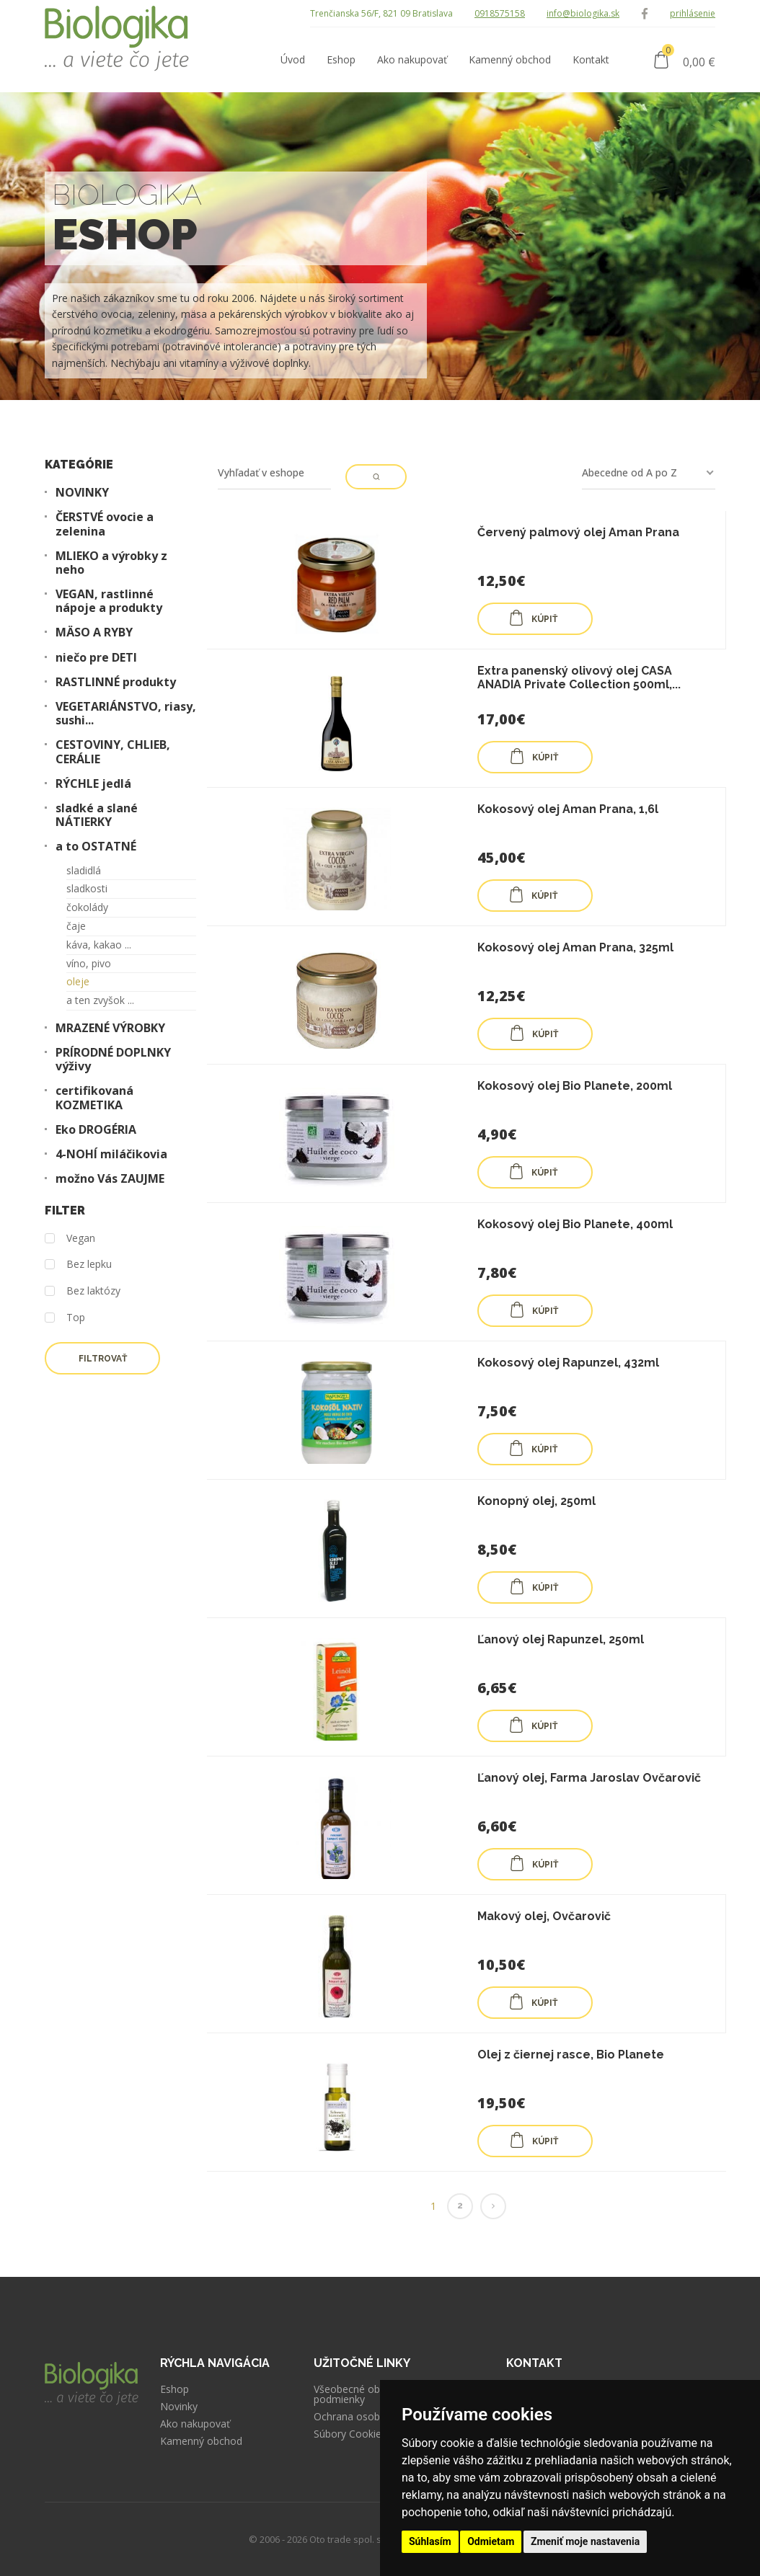  I want to click on NOVINKY, so click(82, 492).